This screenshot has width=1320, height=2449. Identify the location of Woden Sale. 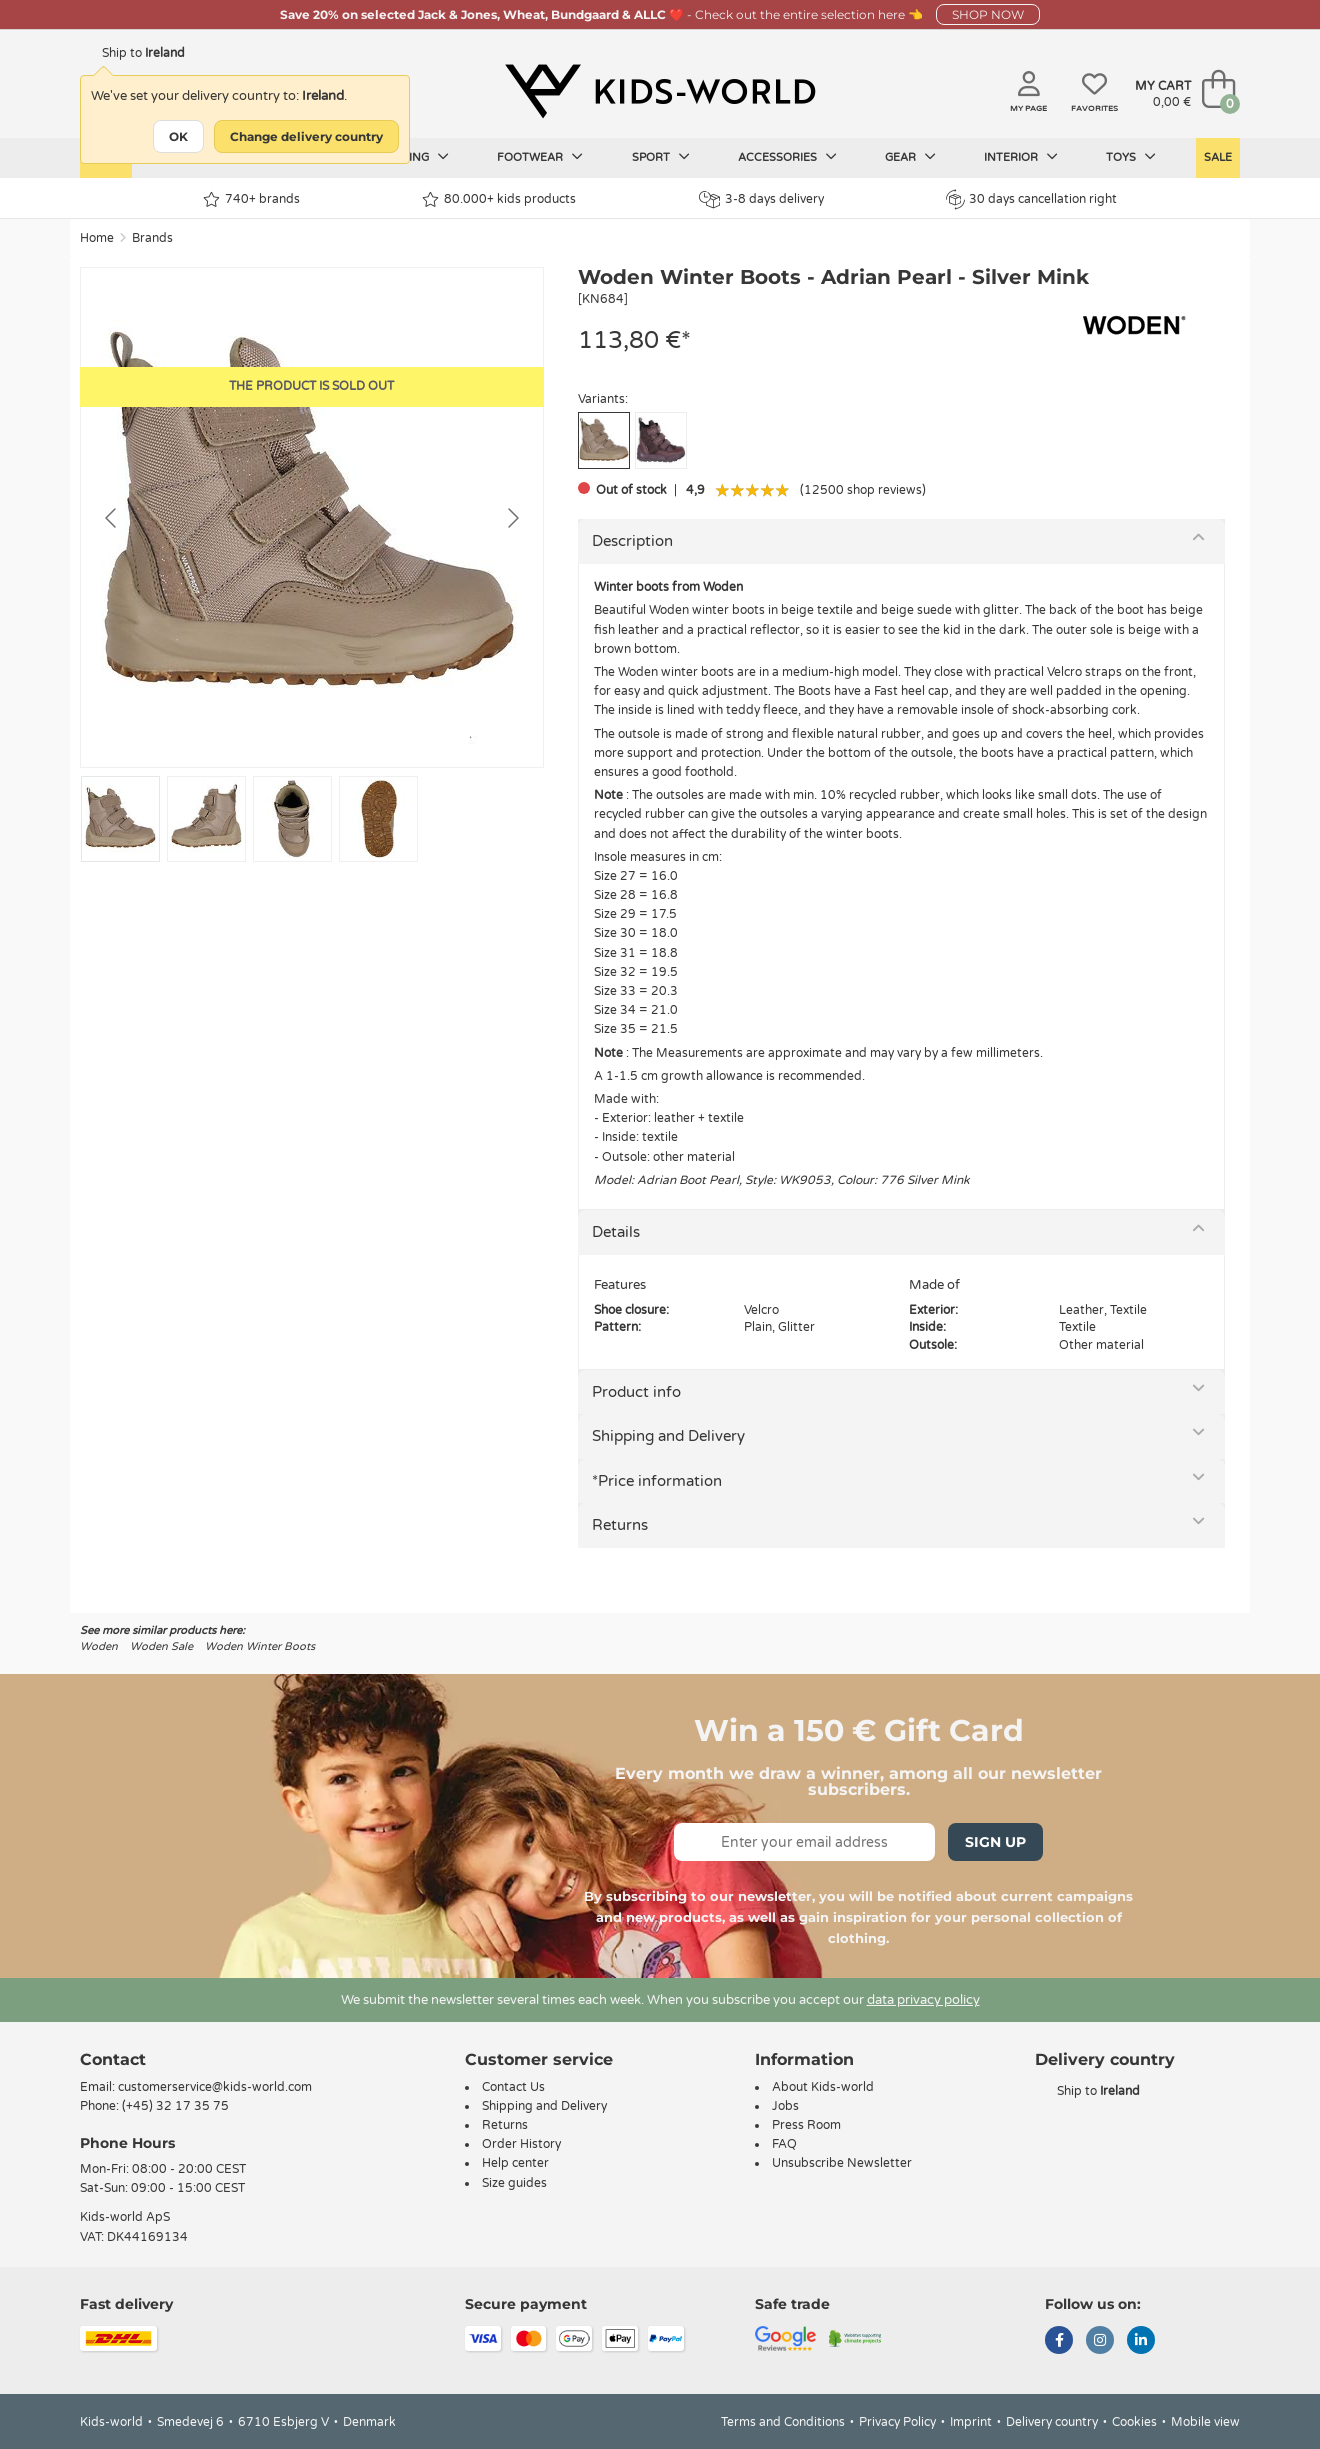
(161, 1646).